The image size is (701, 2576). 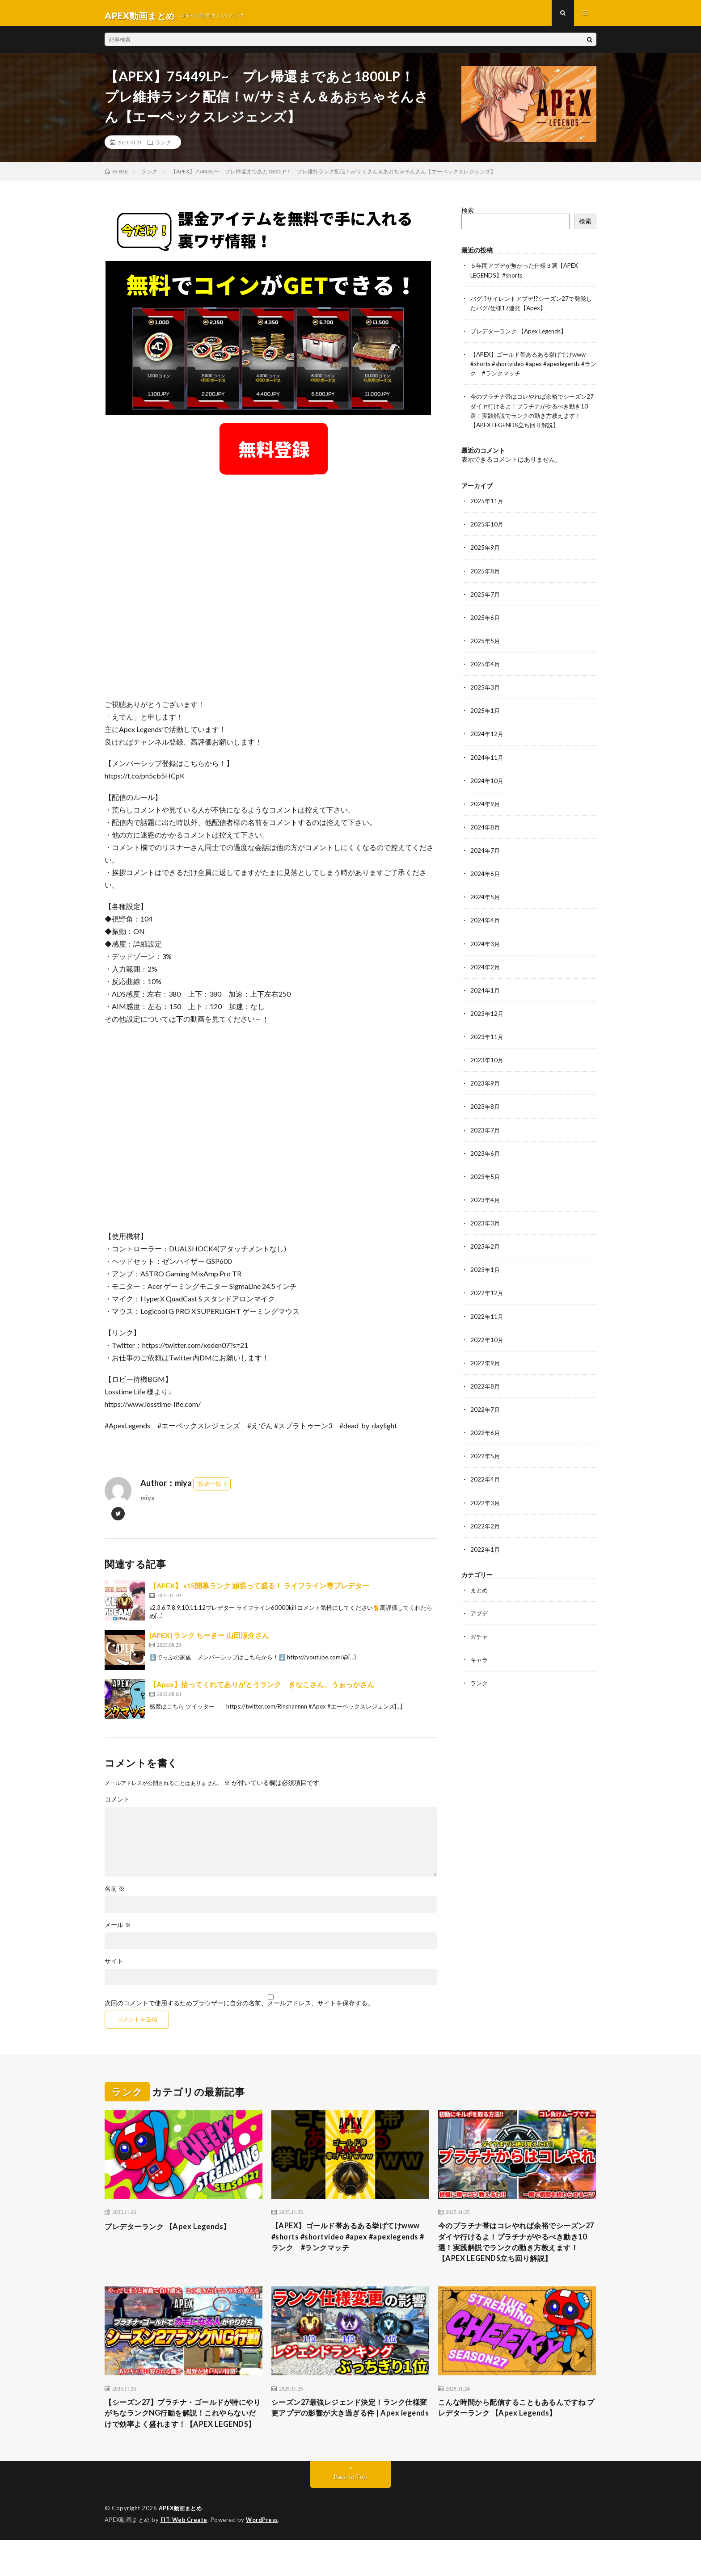 I want to click on 検索, so click(x=467, y=215).